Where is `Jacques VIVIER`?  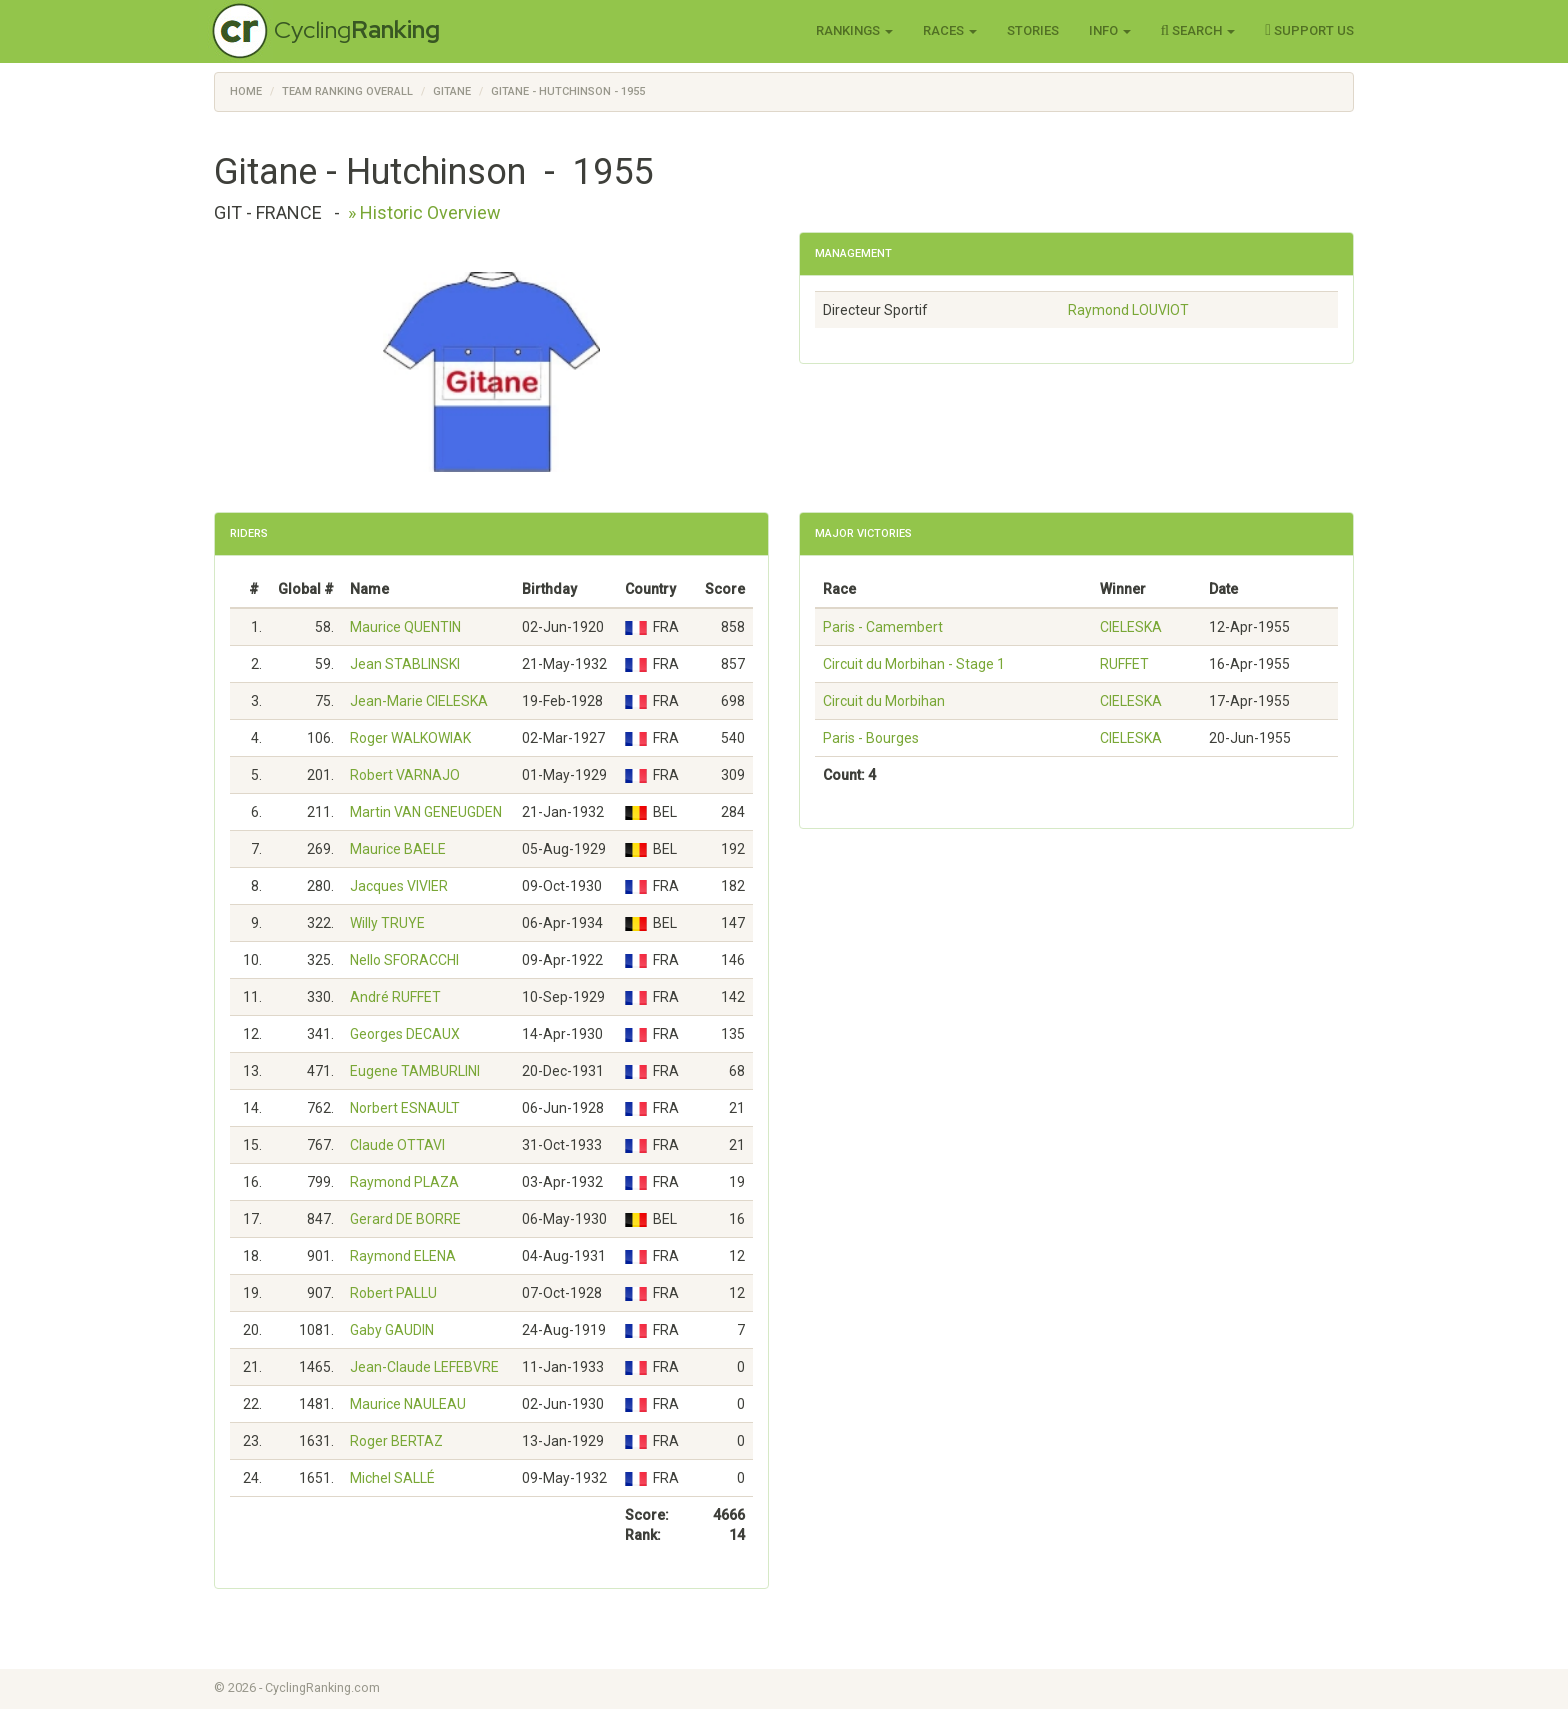 Jacques VIVIER is located at coordinates (399, 886).